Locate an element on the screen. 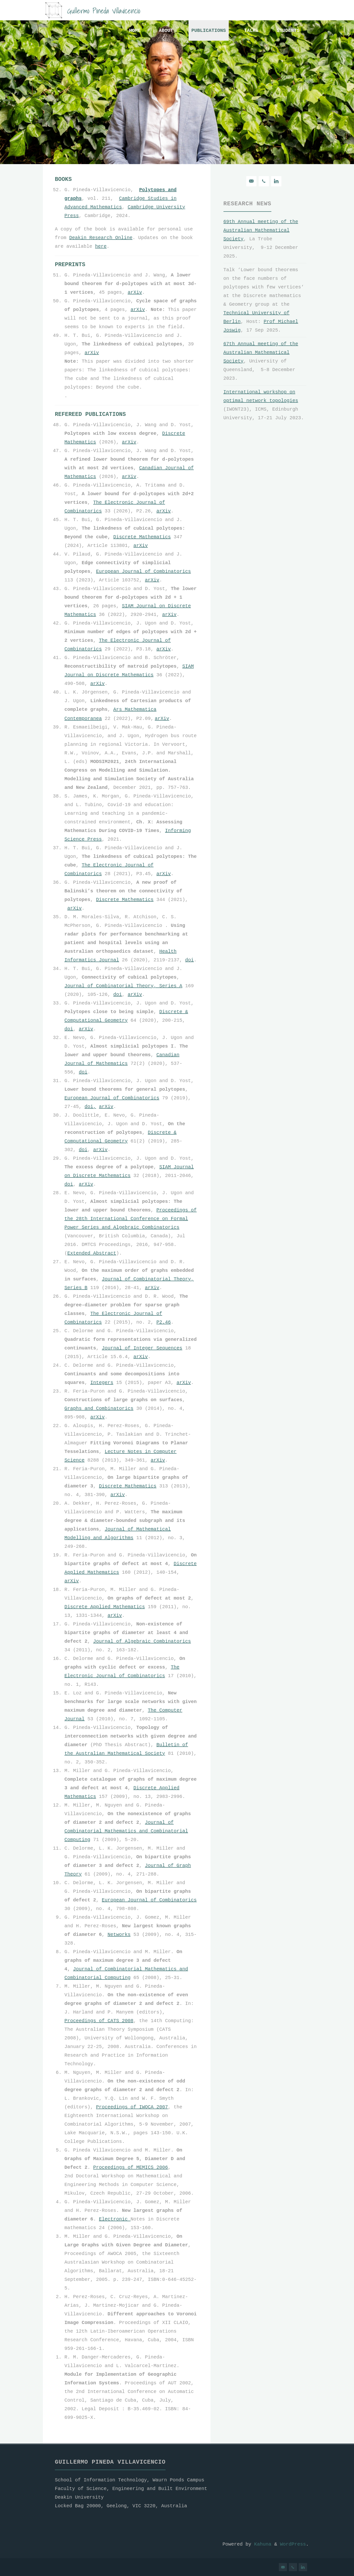  Journal of Integer Sequences is located at coordinates (142, 1348).